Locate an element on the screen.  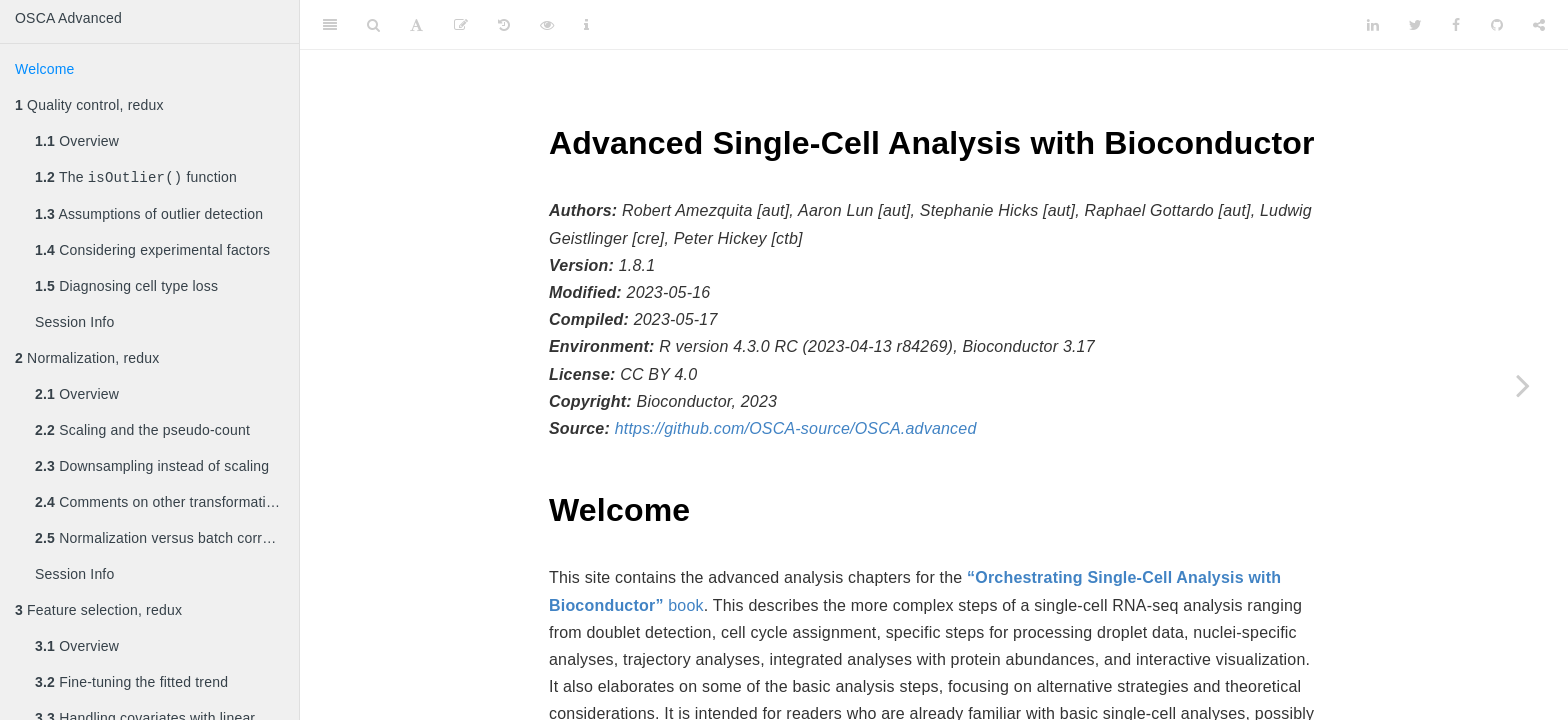
[LinkedIn] is located at coordinates (1373, 25).